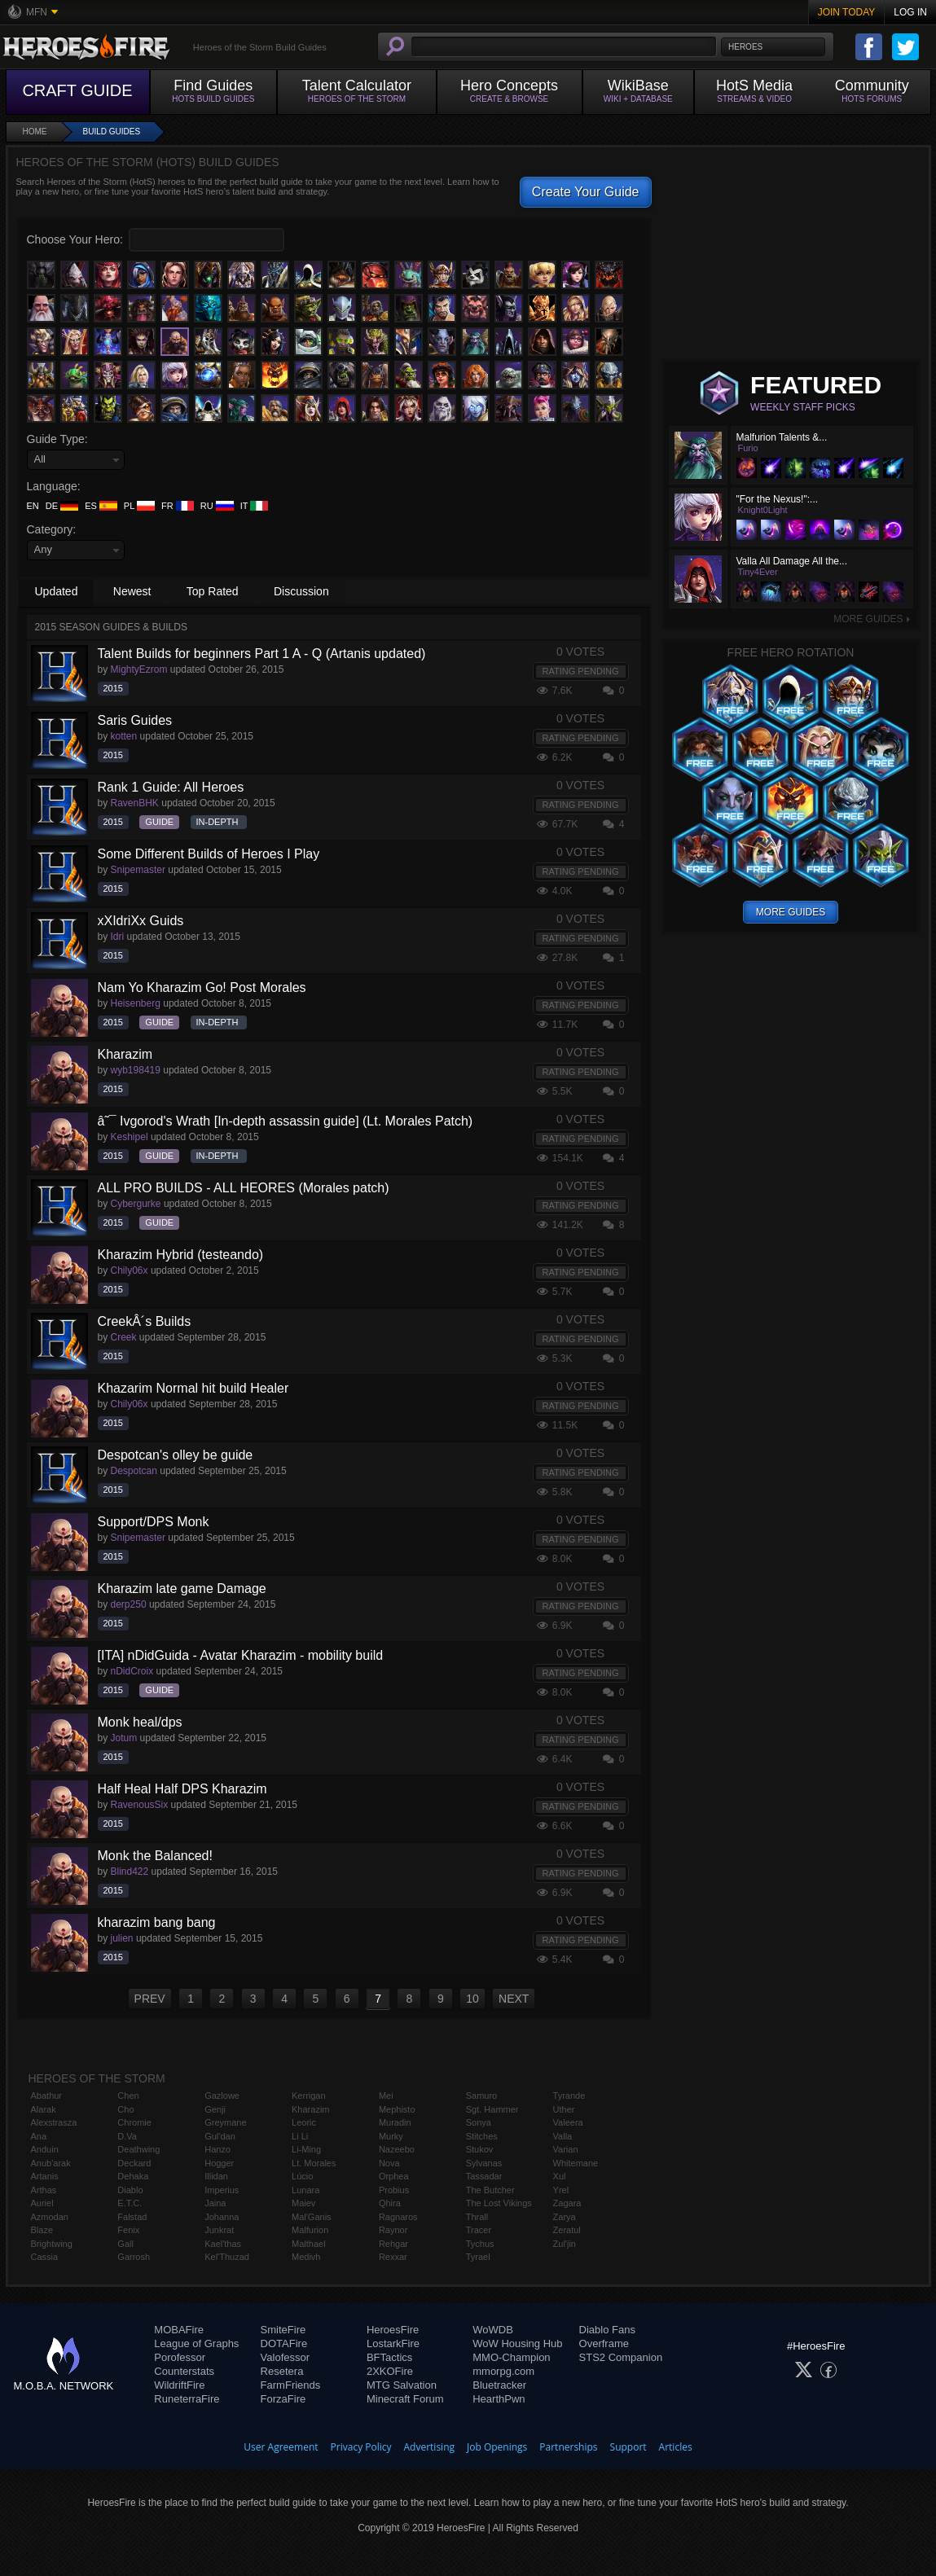  I want to click on More Guides, so click(871, 619).